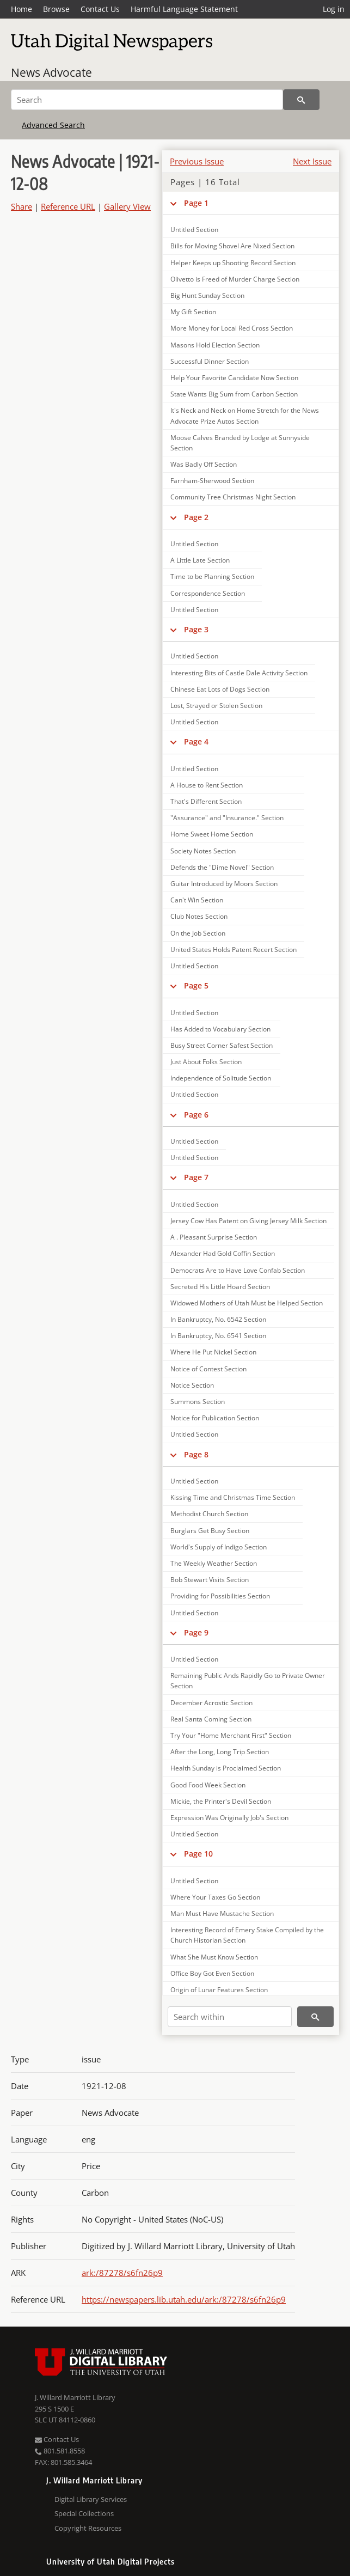 This screenshot has height=2576, width=350. I want to click on Contact Us, so click(100, 9).